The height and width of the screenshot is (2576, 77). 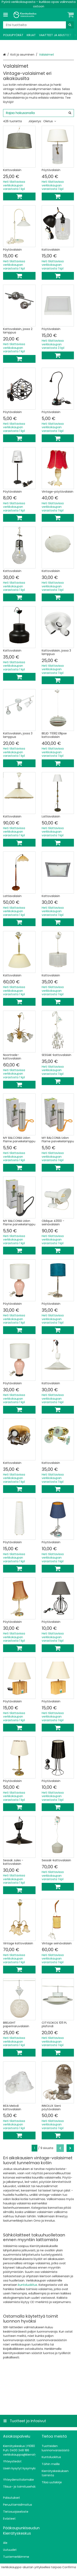 What do you see at coordinates (6, 15) in the screenshot?
I see `[Tuotteet ja infosivut]` at bounding box center [6, 15].